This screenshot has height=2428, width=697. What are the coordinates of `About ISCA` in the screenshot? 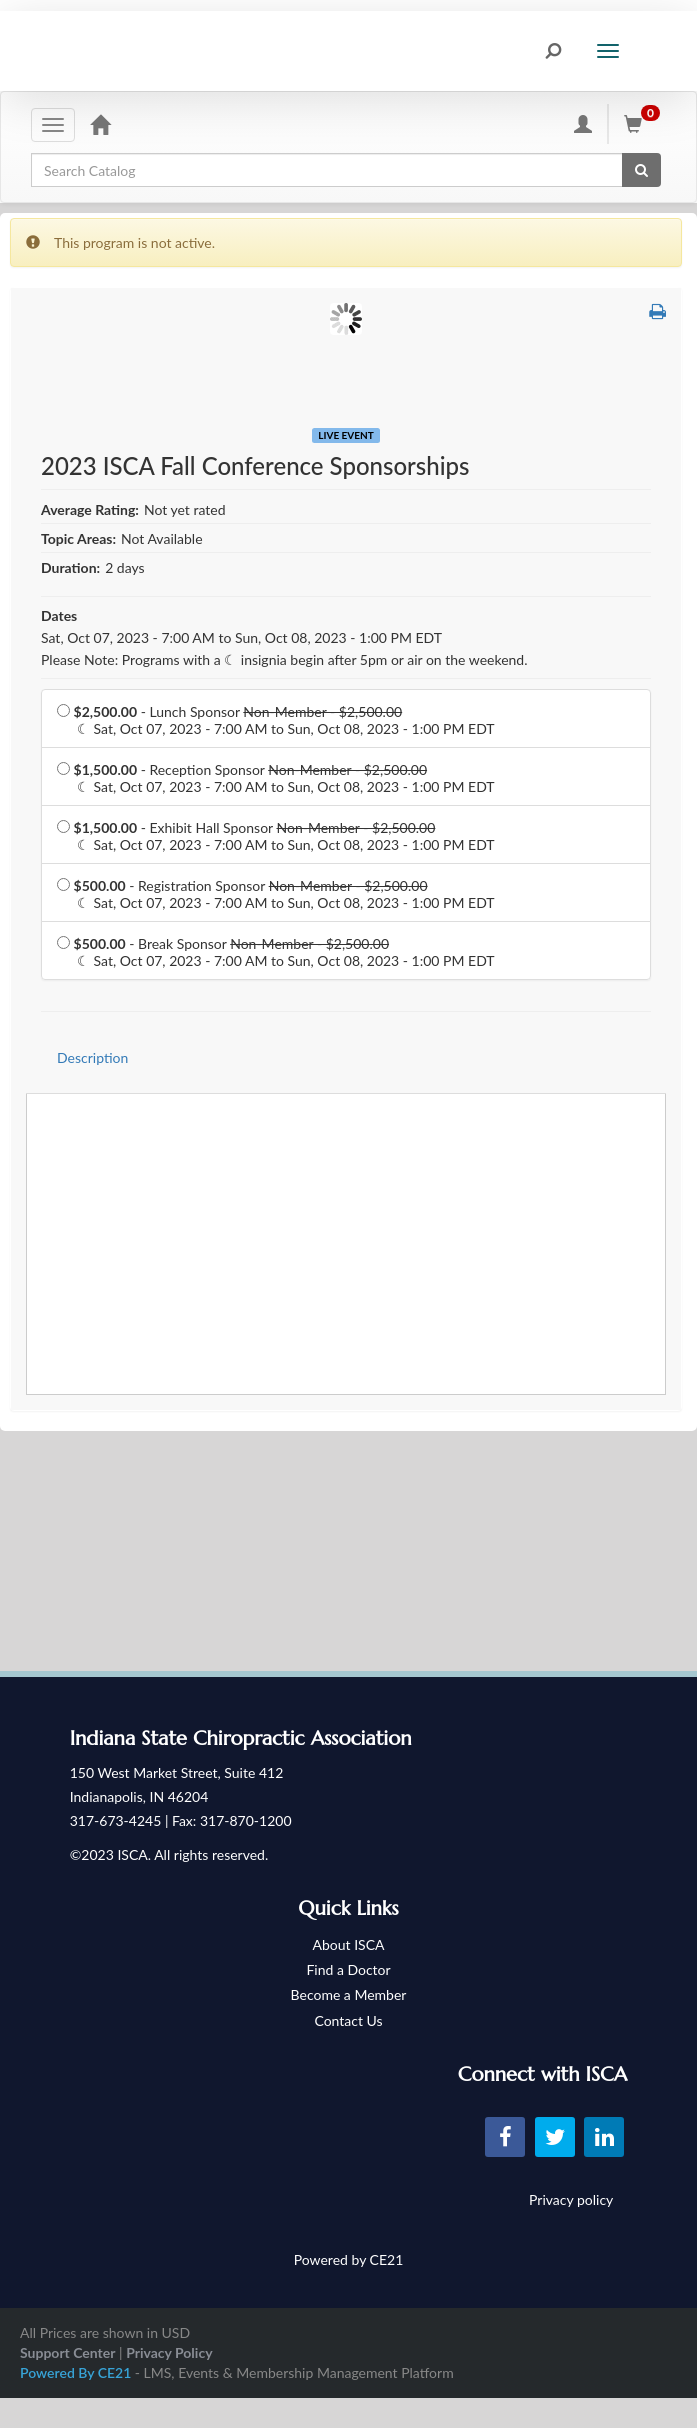 It's located at (349, 1944).